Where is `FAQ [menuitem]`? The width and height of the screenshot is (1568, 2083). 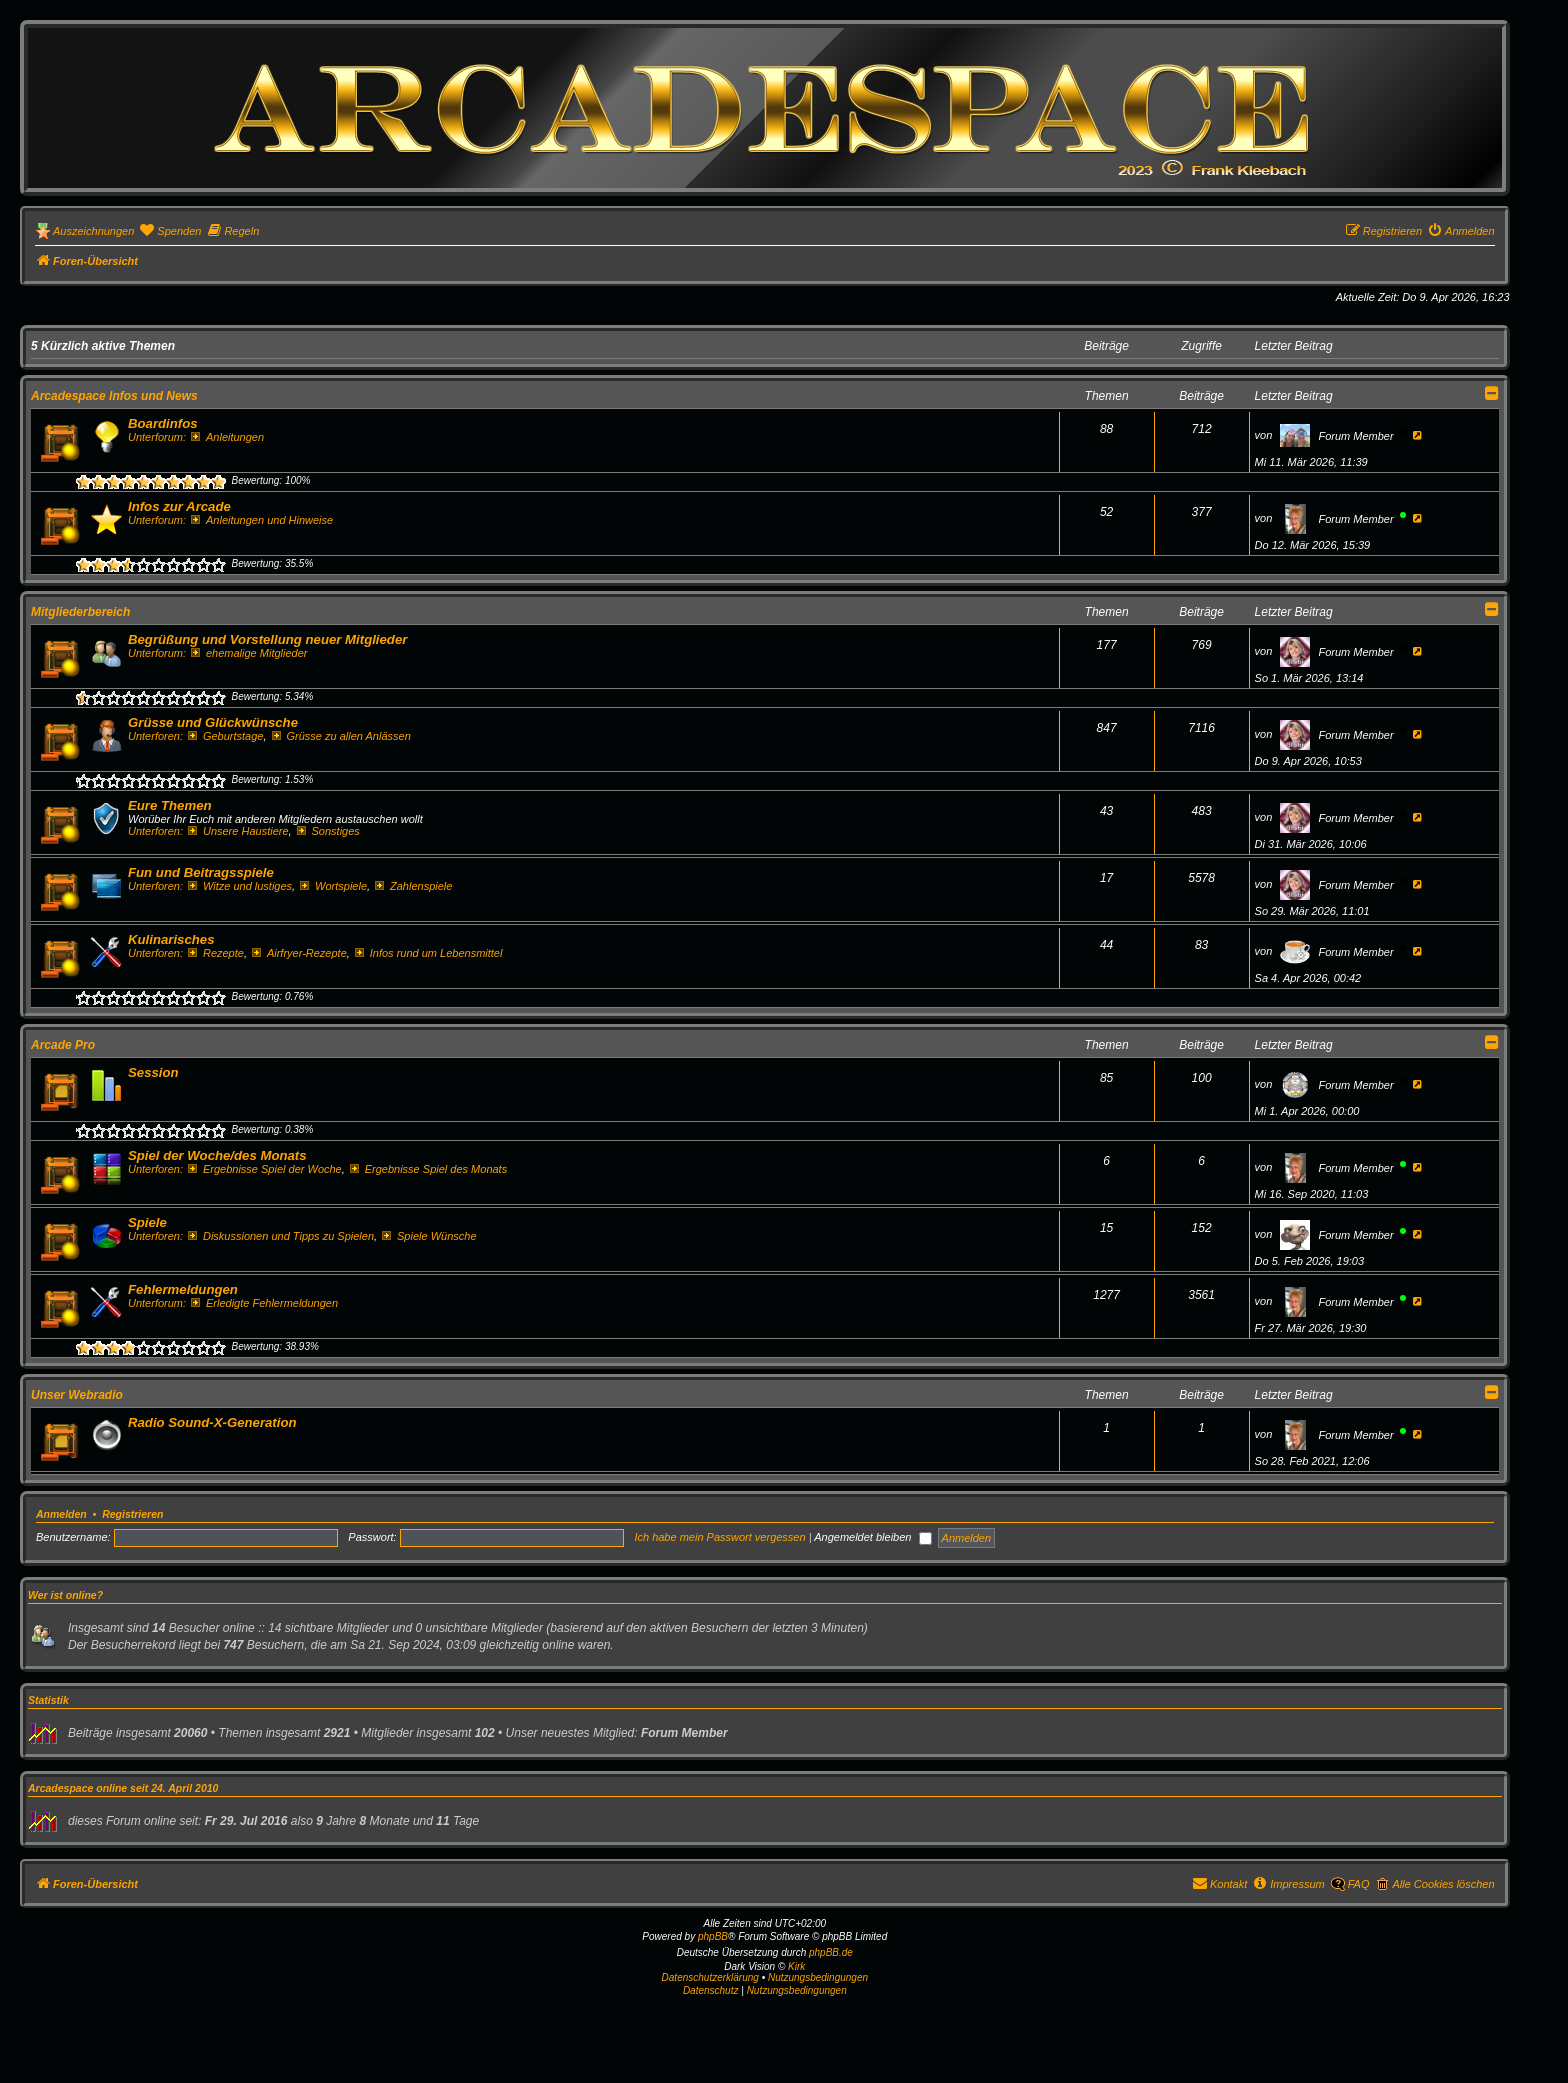
FAQ [menuitem] is located at coordinates (1359, 1884).